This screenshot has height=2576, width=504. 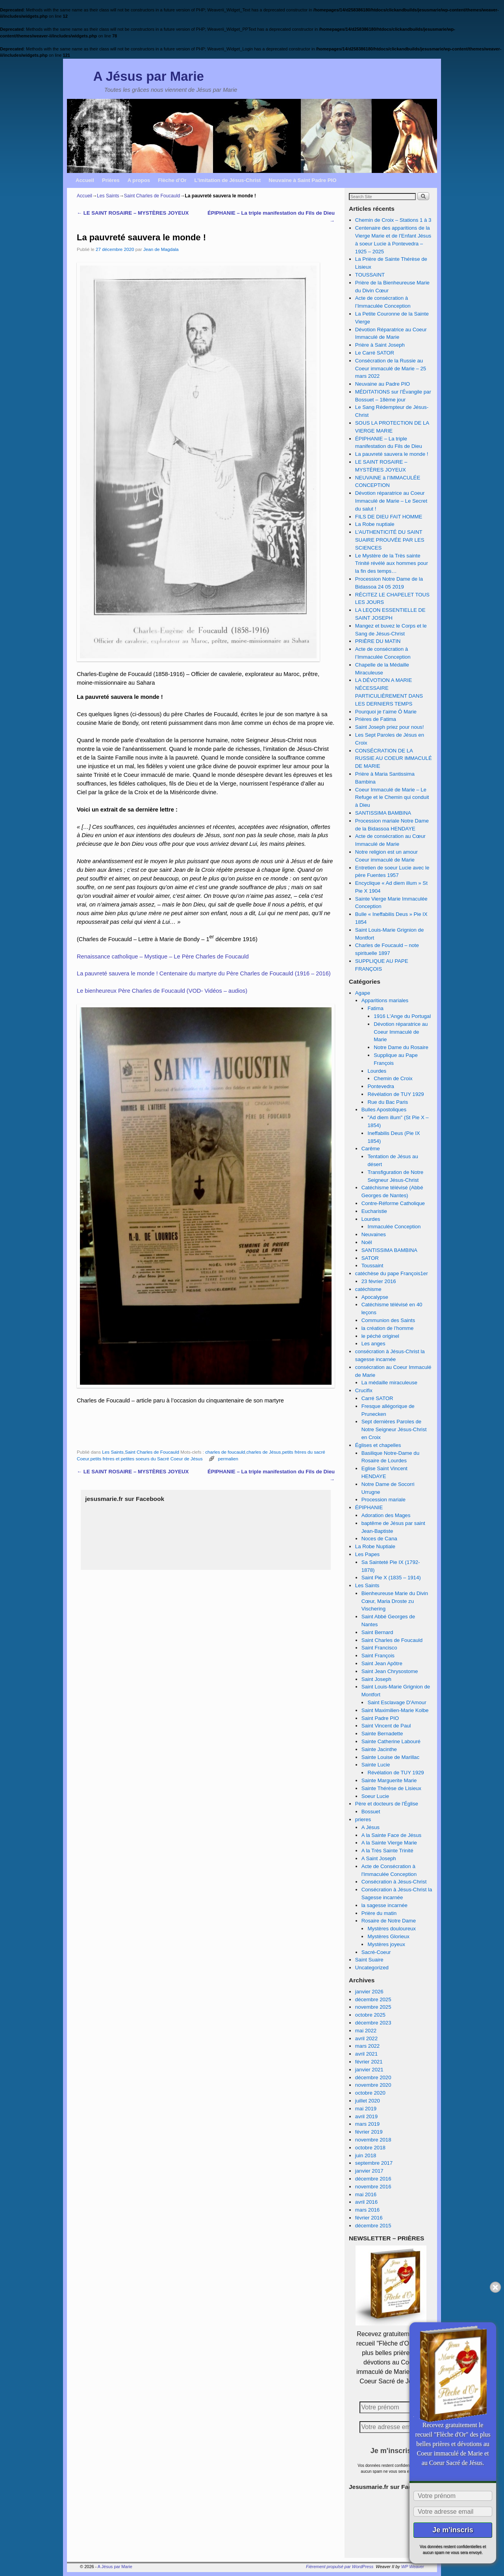 I want to click on Sainte Lucie, so click(x=375, y=1765).